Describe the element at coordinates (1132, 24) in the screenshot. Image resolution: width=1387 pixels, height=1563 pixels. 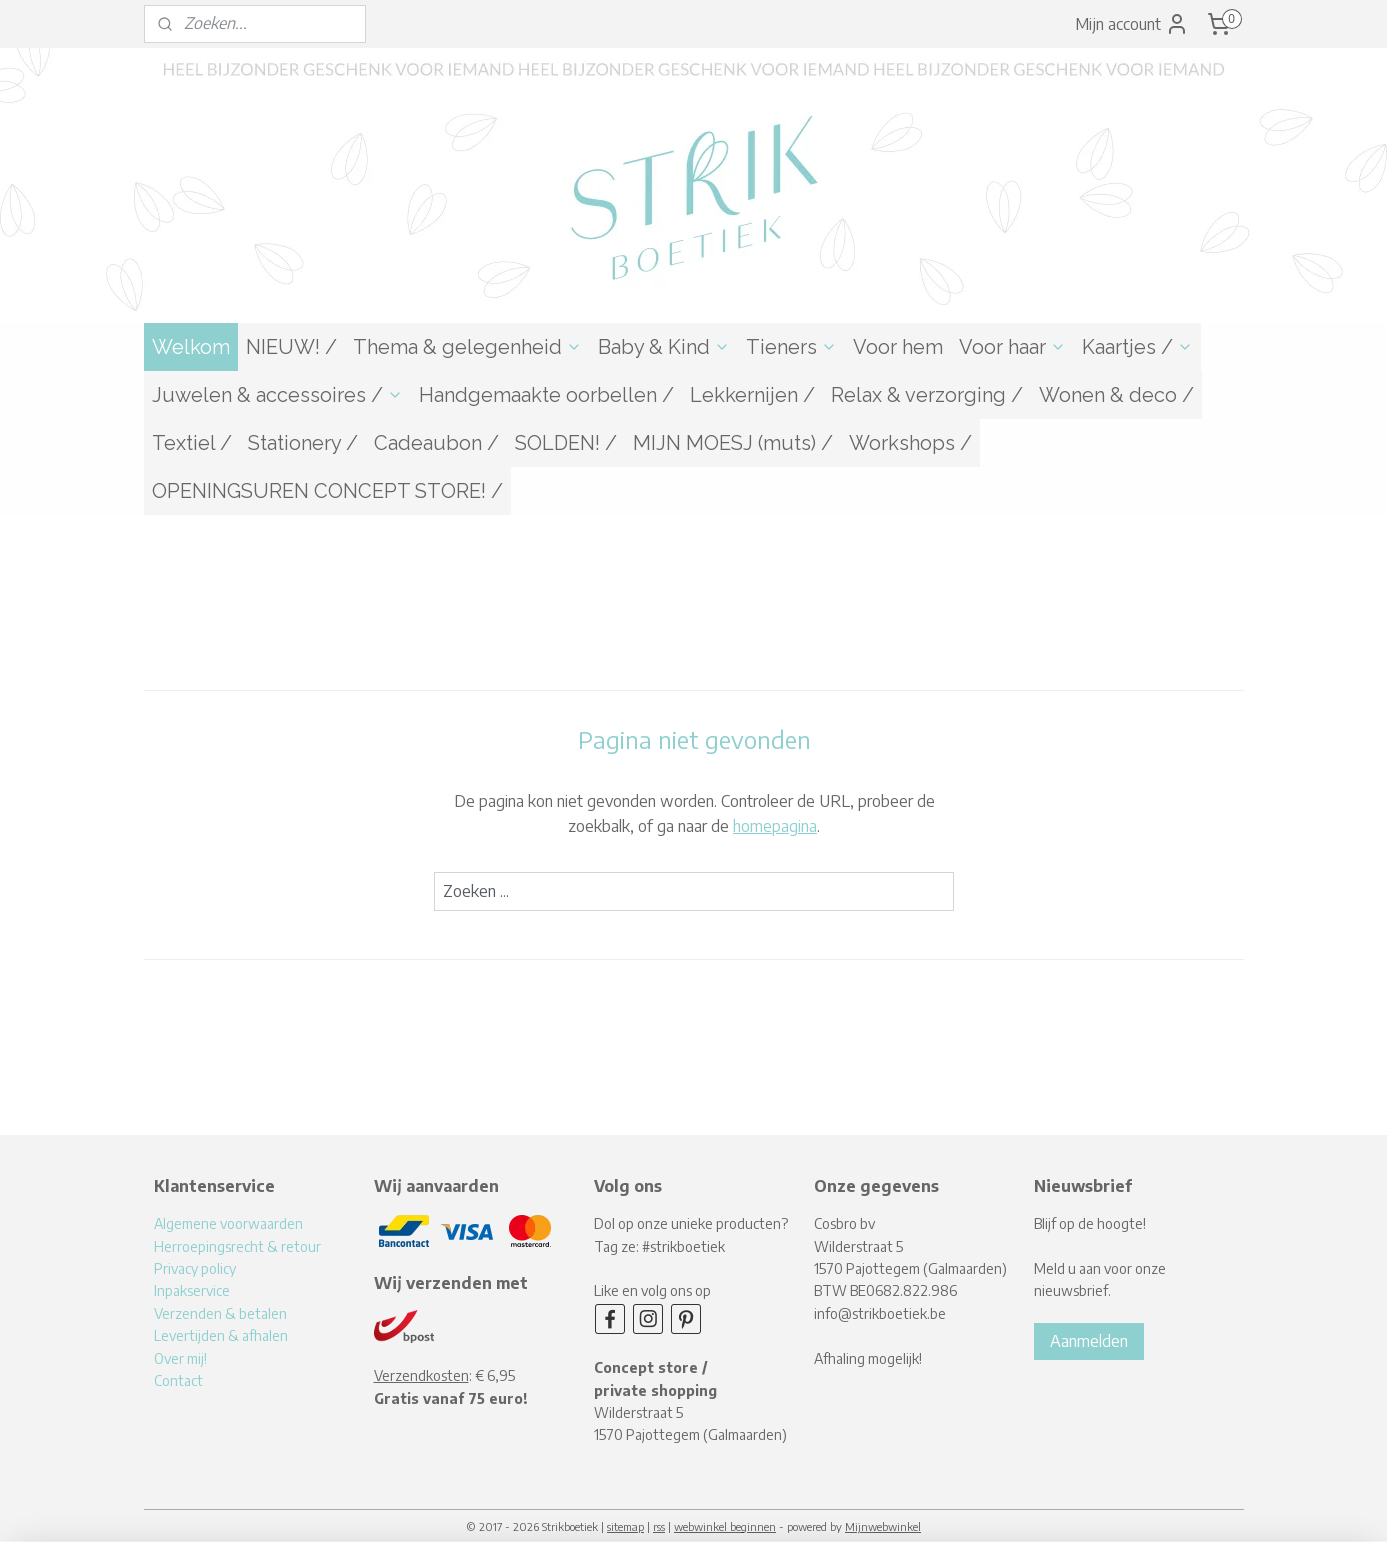
I see `Mijn account` at that location.